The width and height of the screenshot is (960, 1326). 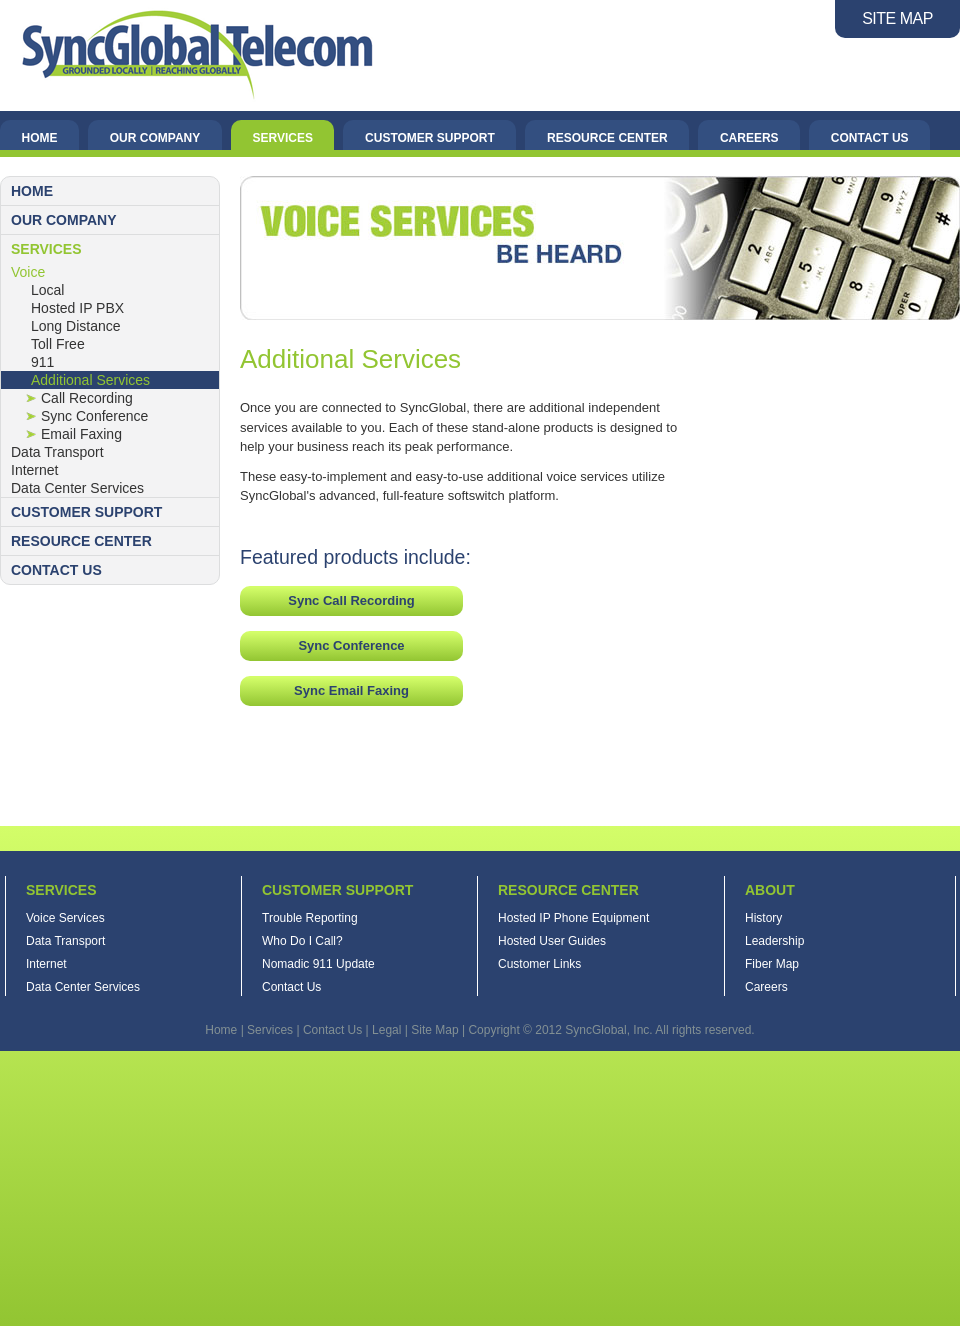 What do you see at coordinates (77, 308) in the screenshot?
I see `Hosted IP PBX` at bounding box center [77, 308].